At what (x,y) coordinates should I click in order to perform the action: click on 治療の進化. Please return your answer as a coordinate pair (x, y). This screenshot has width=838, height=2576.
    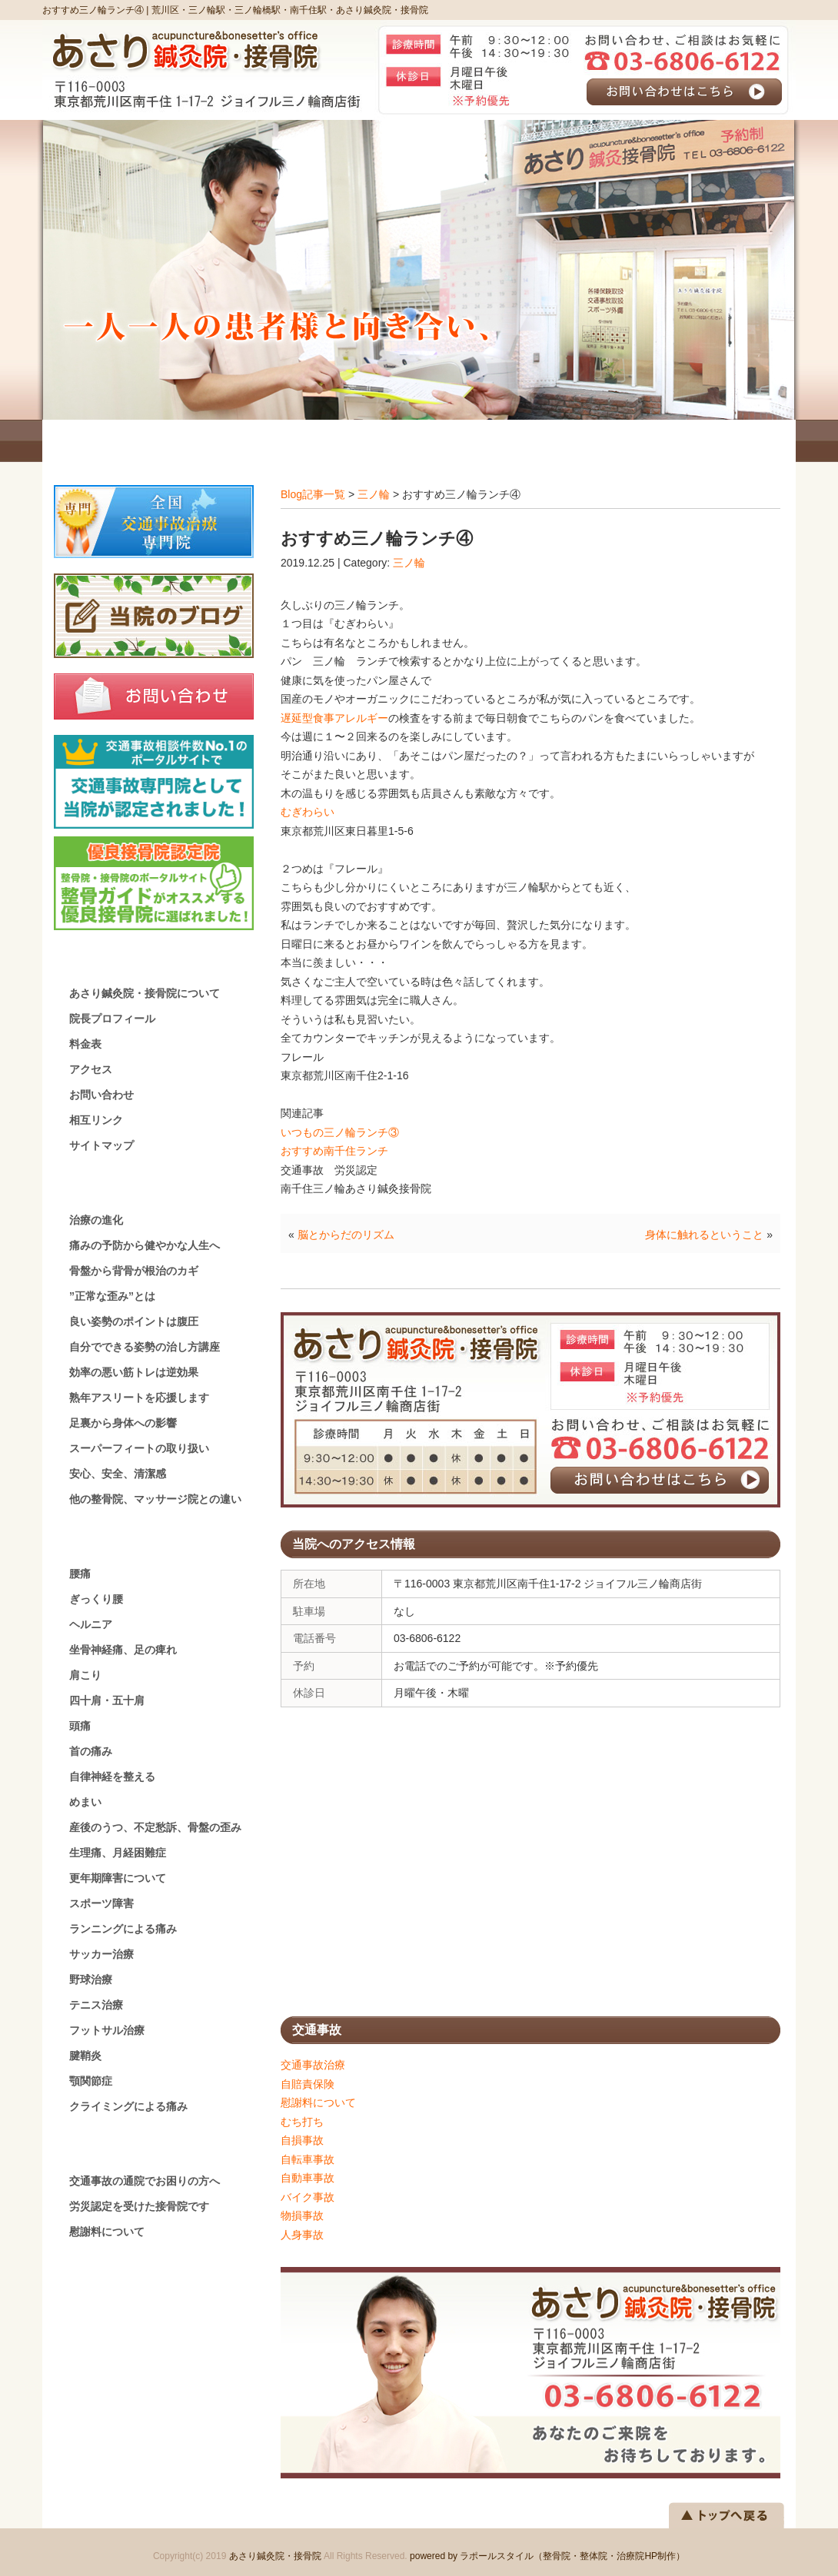
    Looking at the image, I should click on (96, 1220).